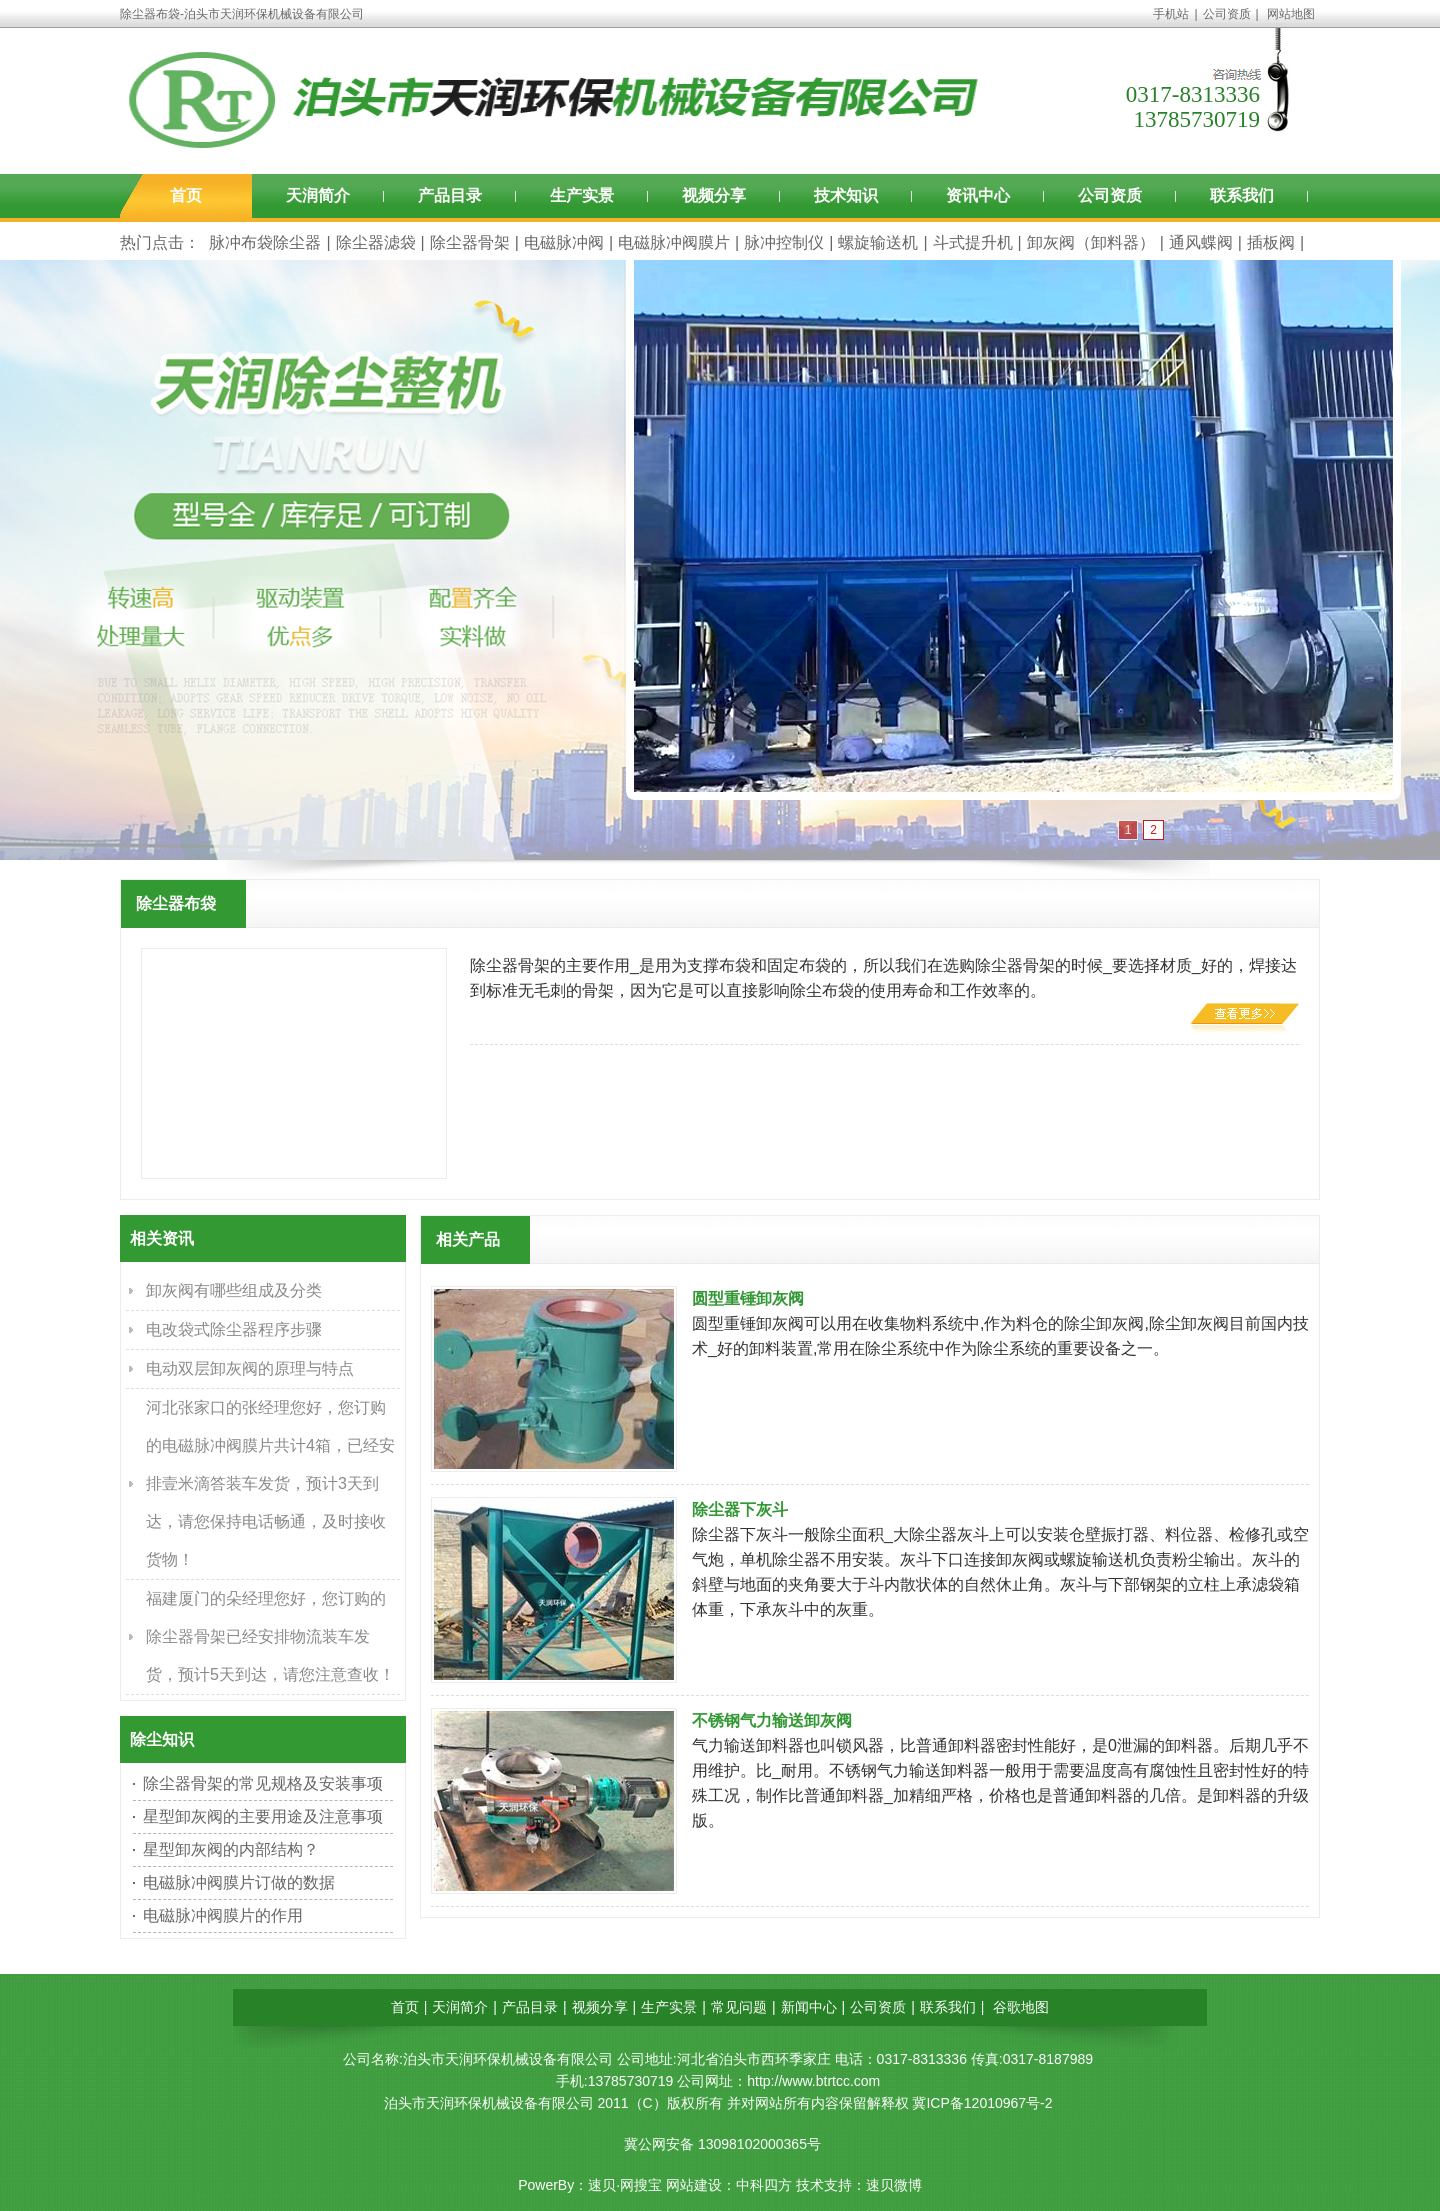 The image size is (1440, 2211). Describe the element at coordinates (186, 195) in the screenshot. I see `首页` at that location.